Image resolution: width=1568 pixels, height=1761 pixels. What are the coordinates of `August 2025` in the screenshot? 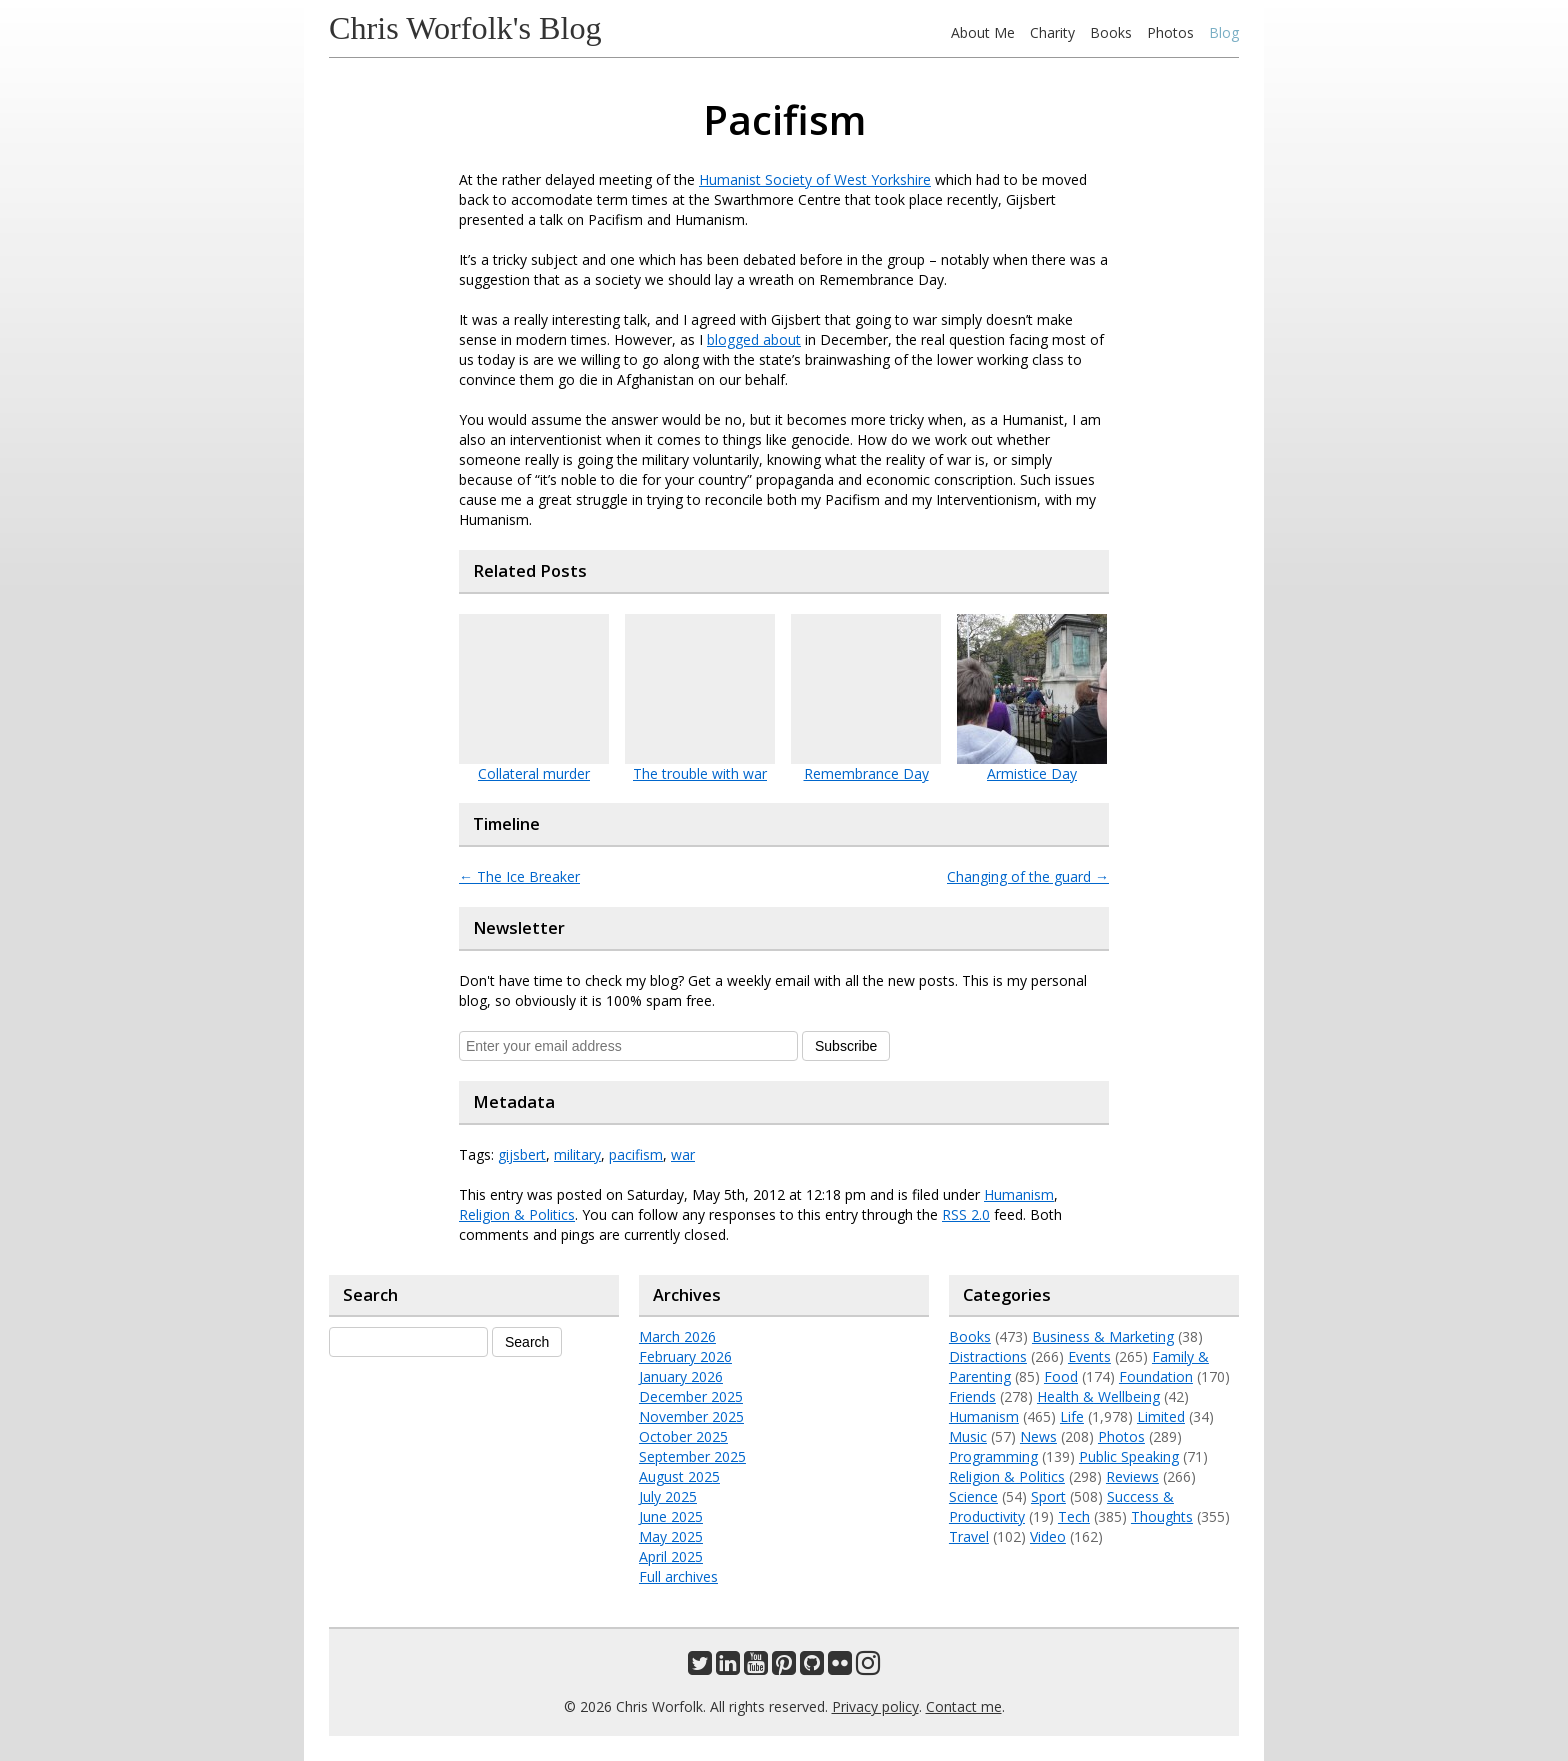 It's located at (679, 1476).